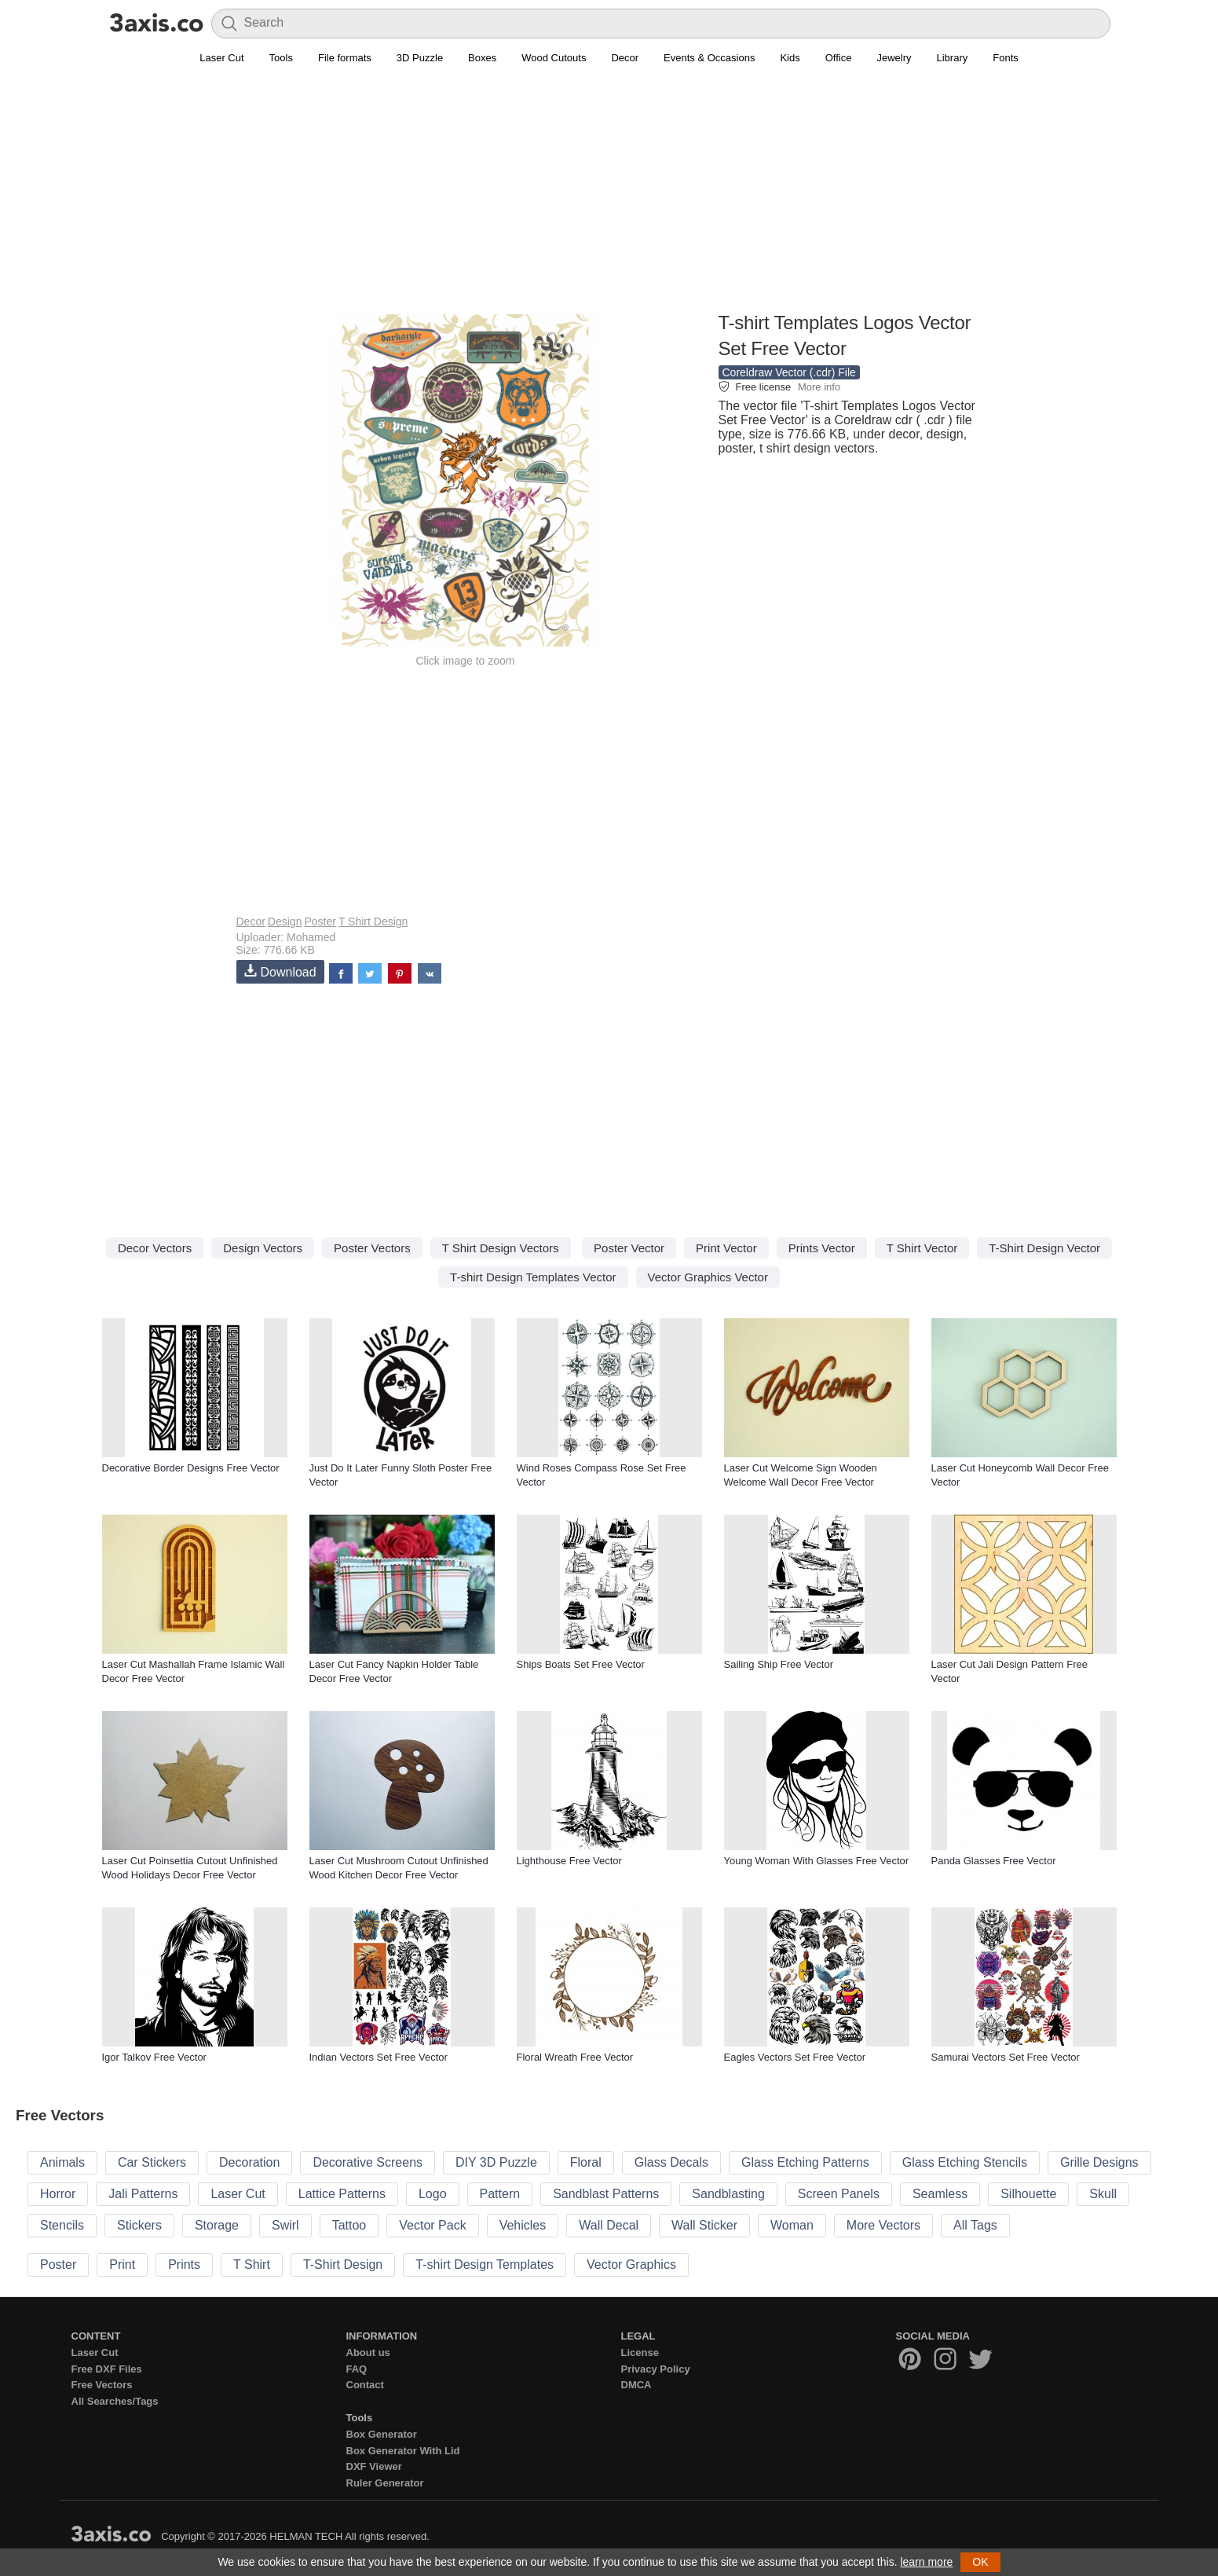 The height and width of the screenshot is (2576, 1218). What do you see at coordinates (344, 58) in the screenshot?
I see `File formats` at bounding box center [344, 58].